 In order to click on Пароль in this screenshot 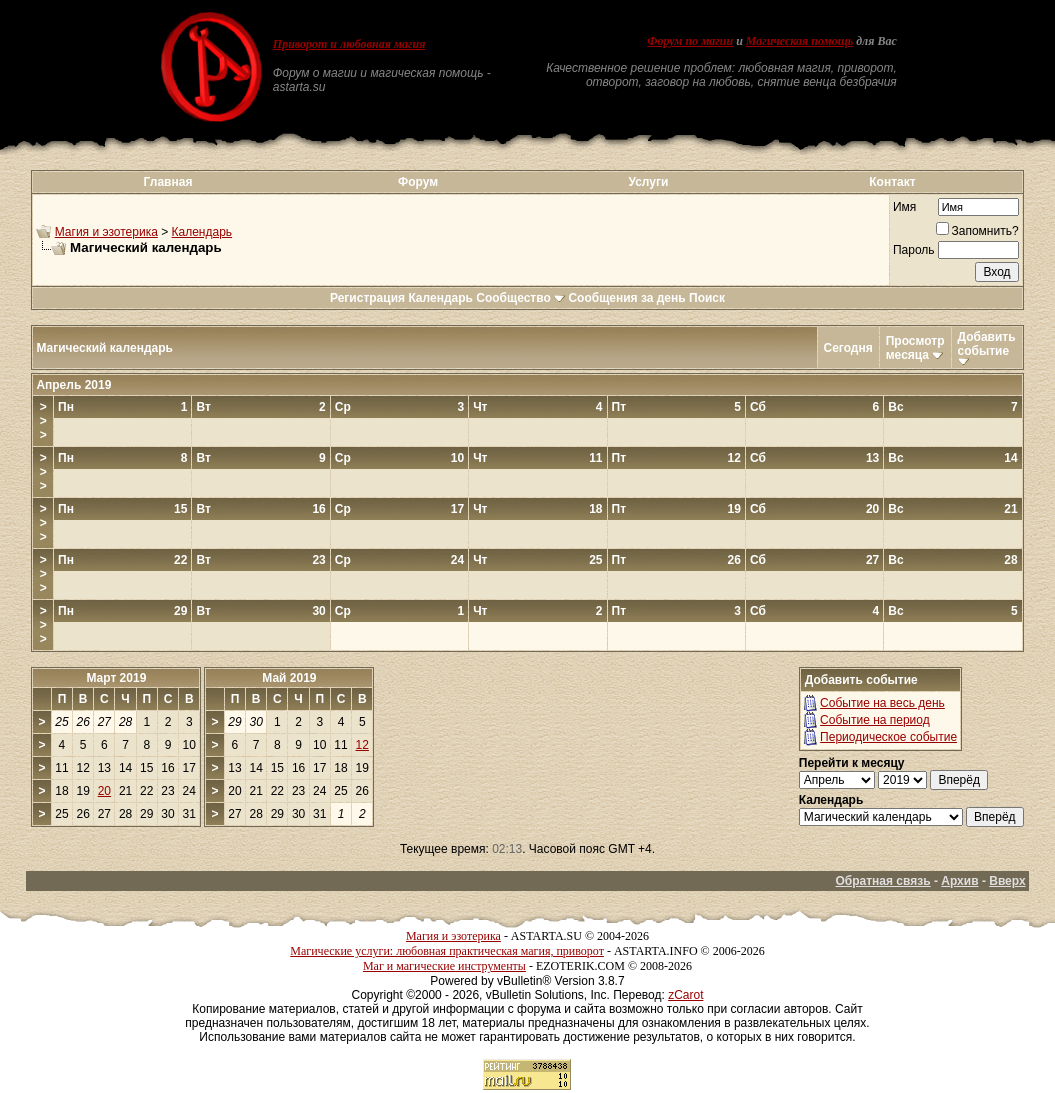, I will do `click(914, 250)`.